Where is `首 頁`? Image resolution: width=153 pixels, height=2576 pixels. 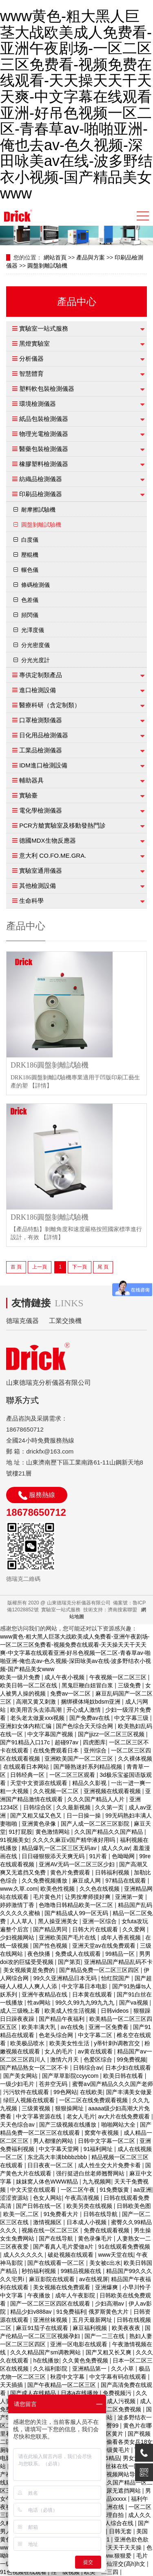 首 頁 is located at coordinates (16, 1267).